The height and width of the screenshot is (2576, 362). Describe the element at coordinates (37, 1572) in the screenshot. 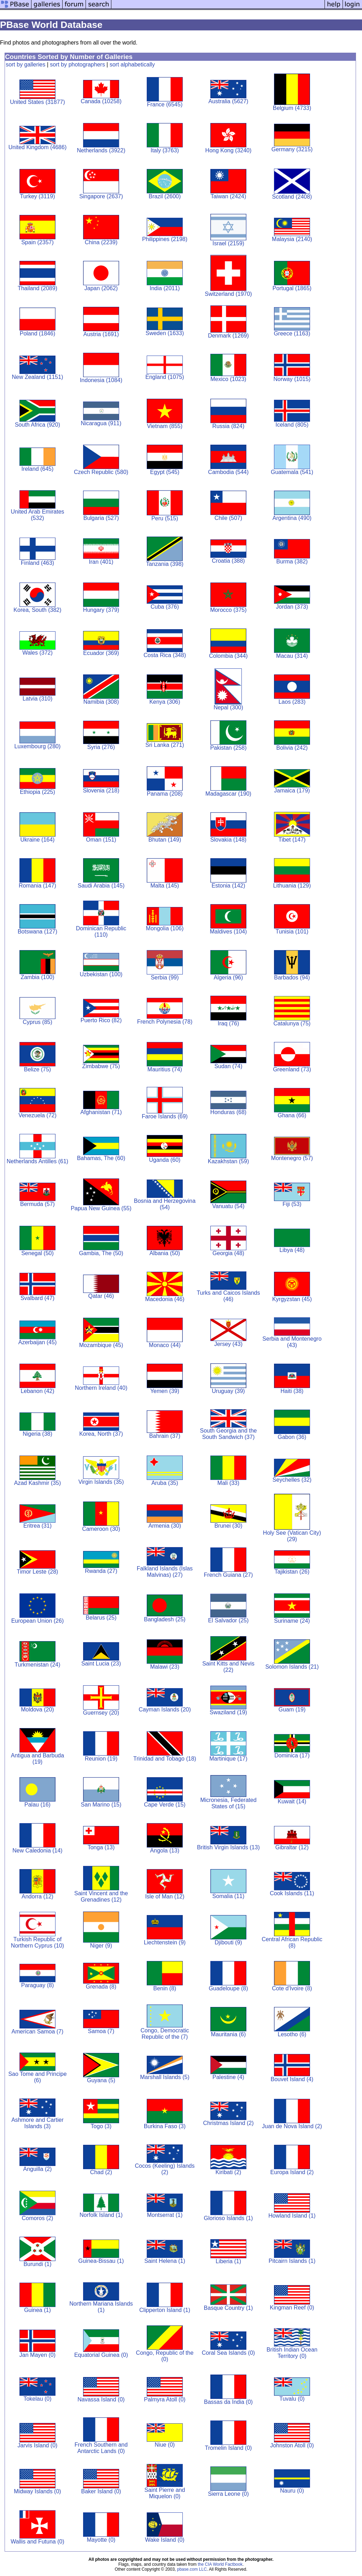

I see `Timor Leste (28)` at that location.